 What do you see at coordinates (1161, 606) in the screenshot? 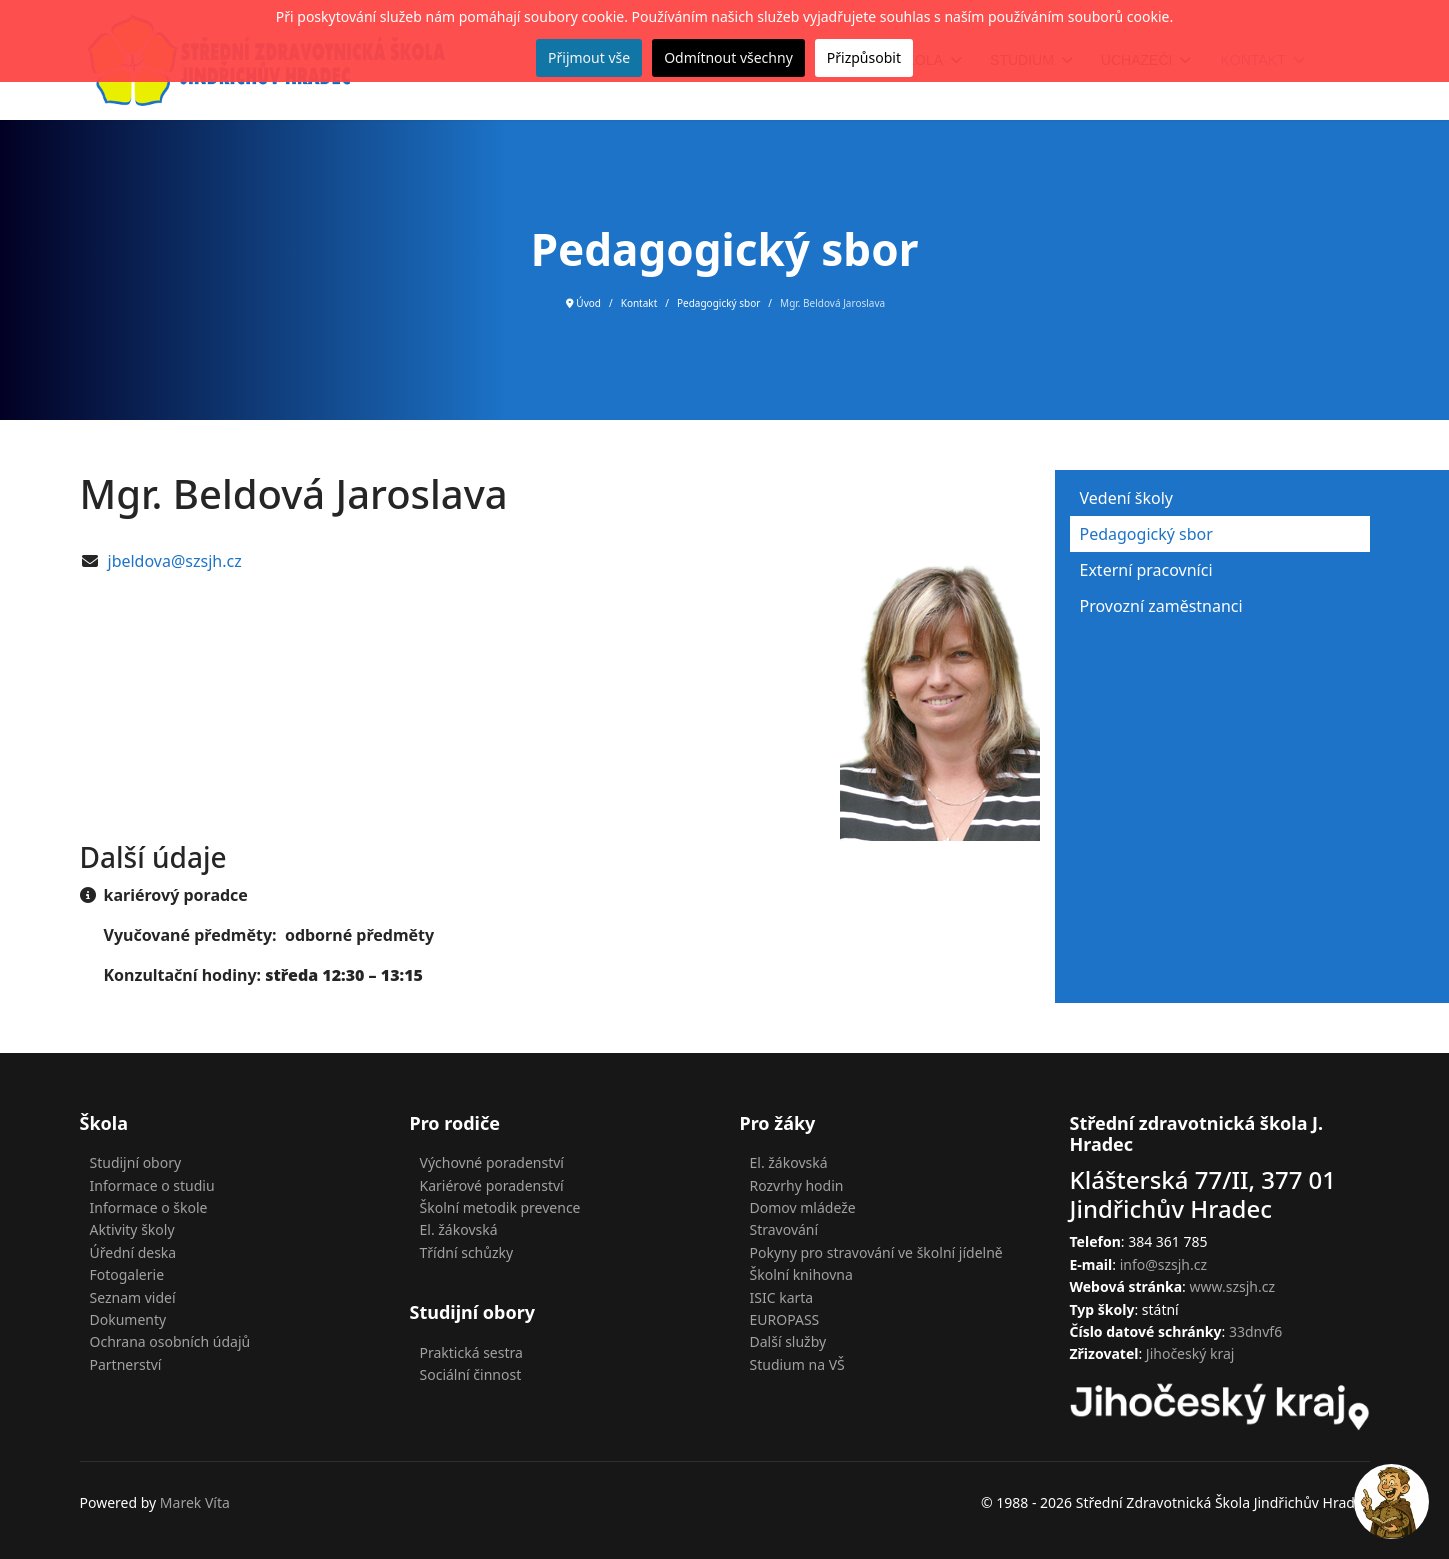
I see `Provozní zaměstnanci` at bounding box center [1161, 606].